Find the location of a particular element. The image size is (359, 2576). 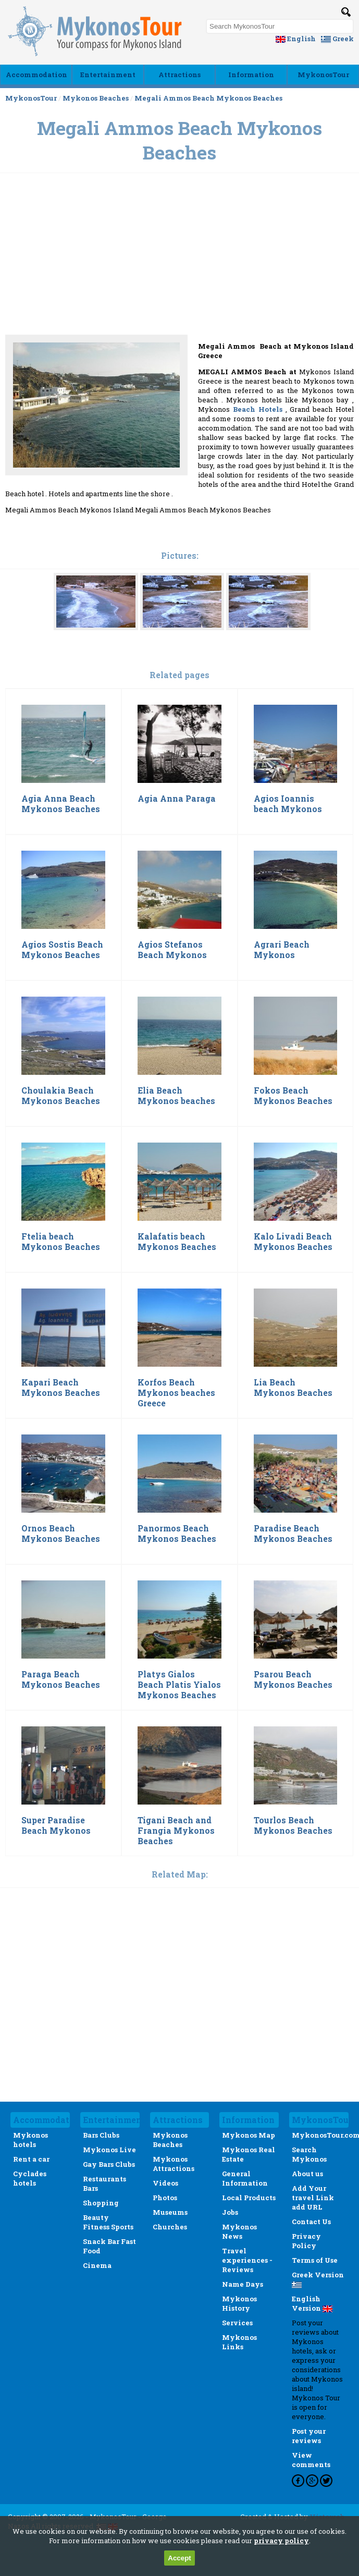

English Version is located at coordinates (312, 2303).